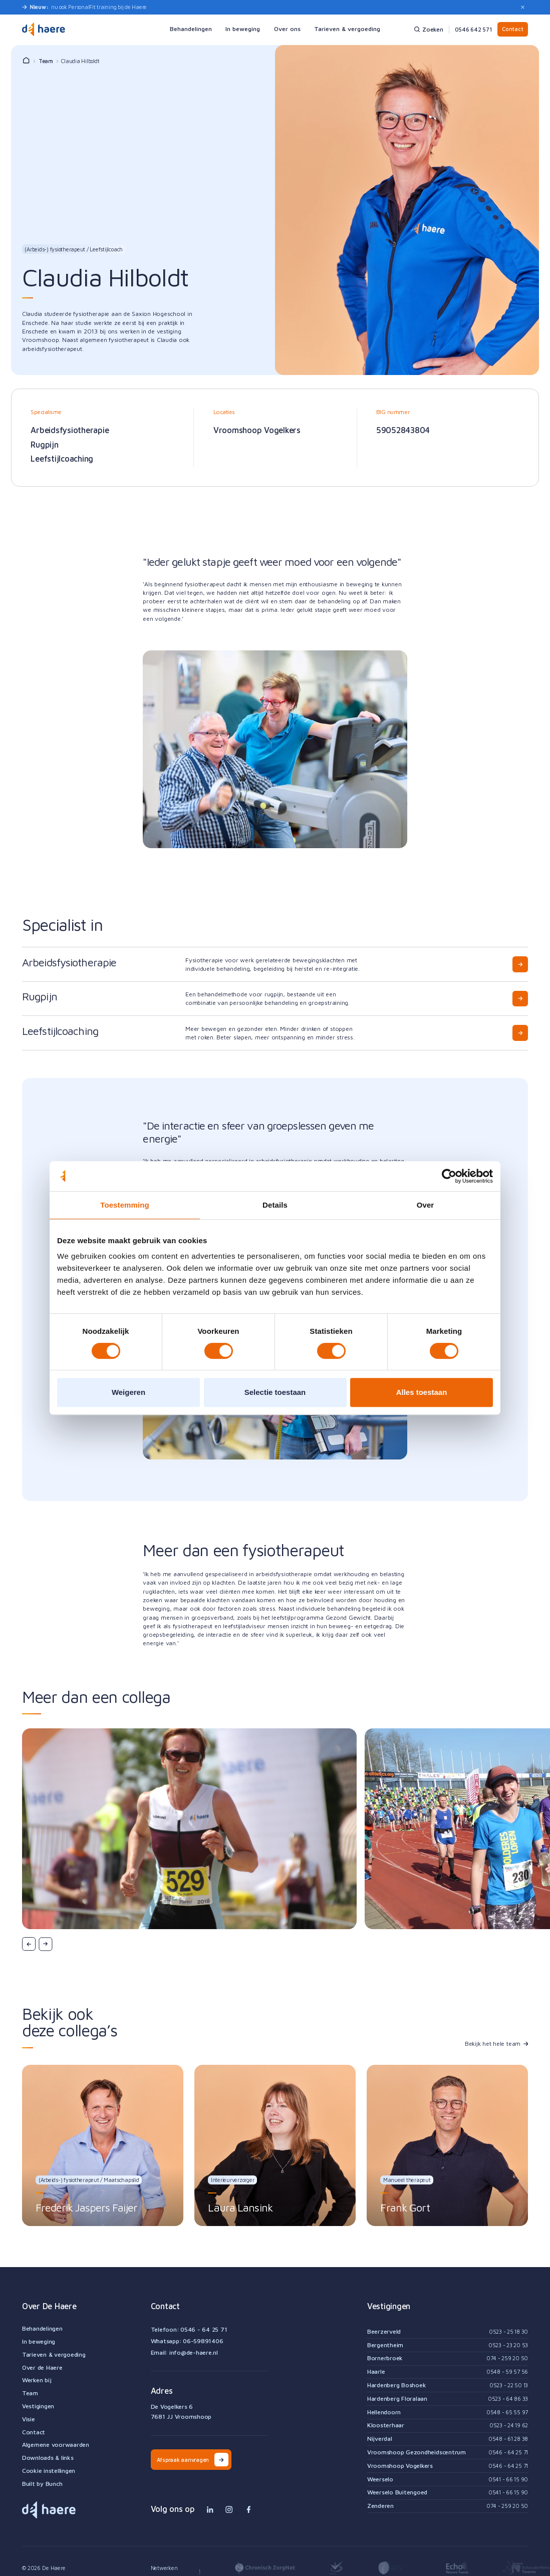  Describe the element at coordinates (257, 430) in the screenshot. I see `Vroomshoop Vogelkers` at that location.